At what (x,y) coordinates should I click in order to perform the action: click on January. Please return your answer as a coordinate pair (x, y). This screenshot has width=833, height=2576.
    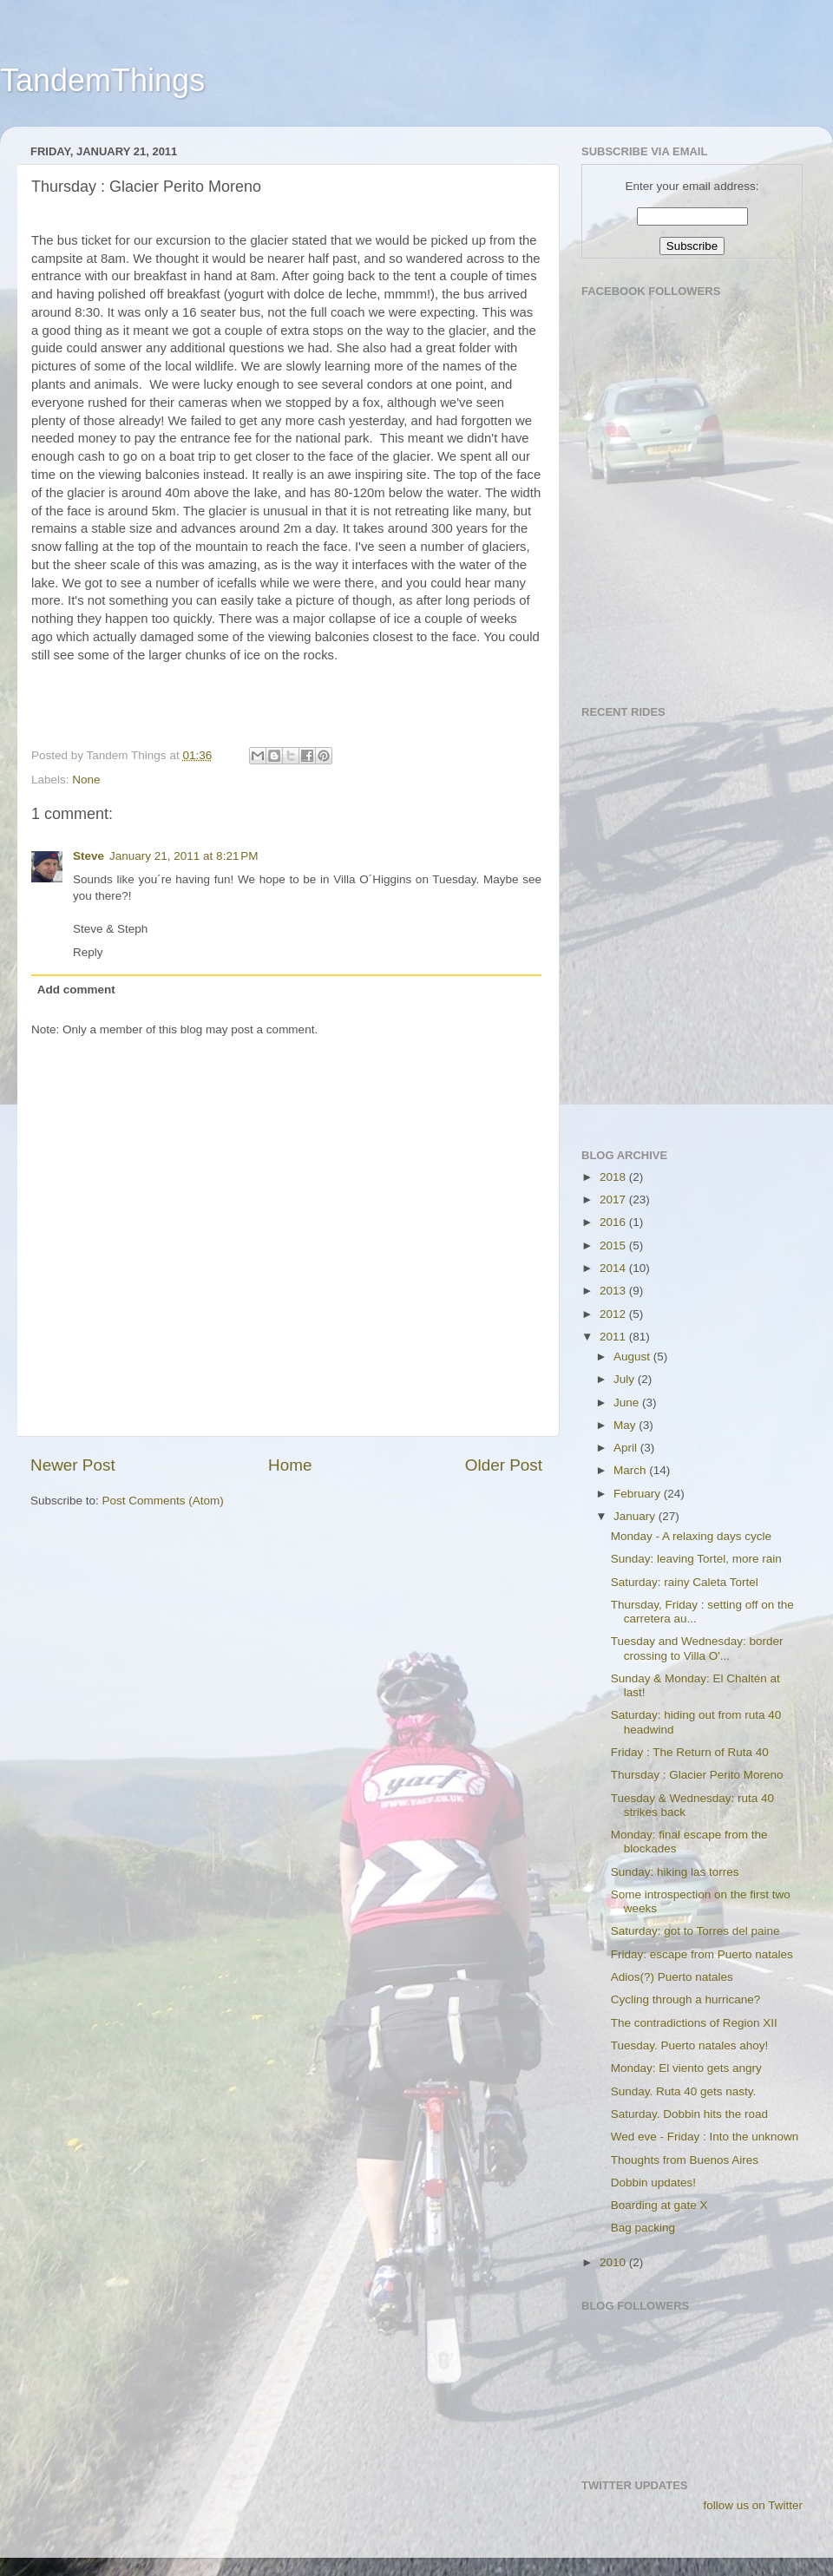
    Looking at the image, I should click on (636, 1516).